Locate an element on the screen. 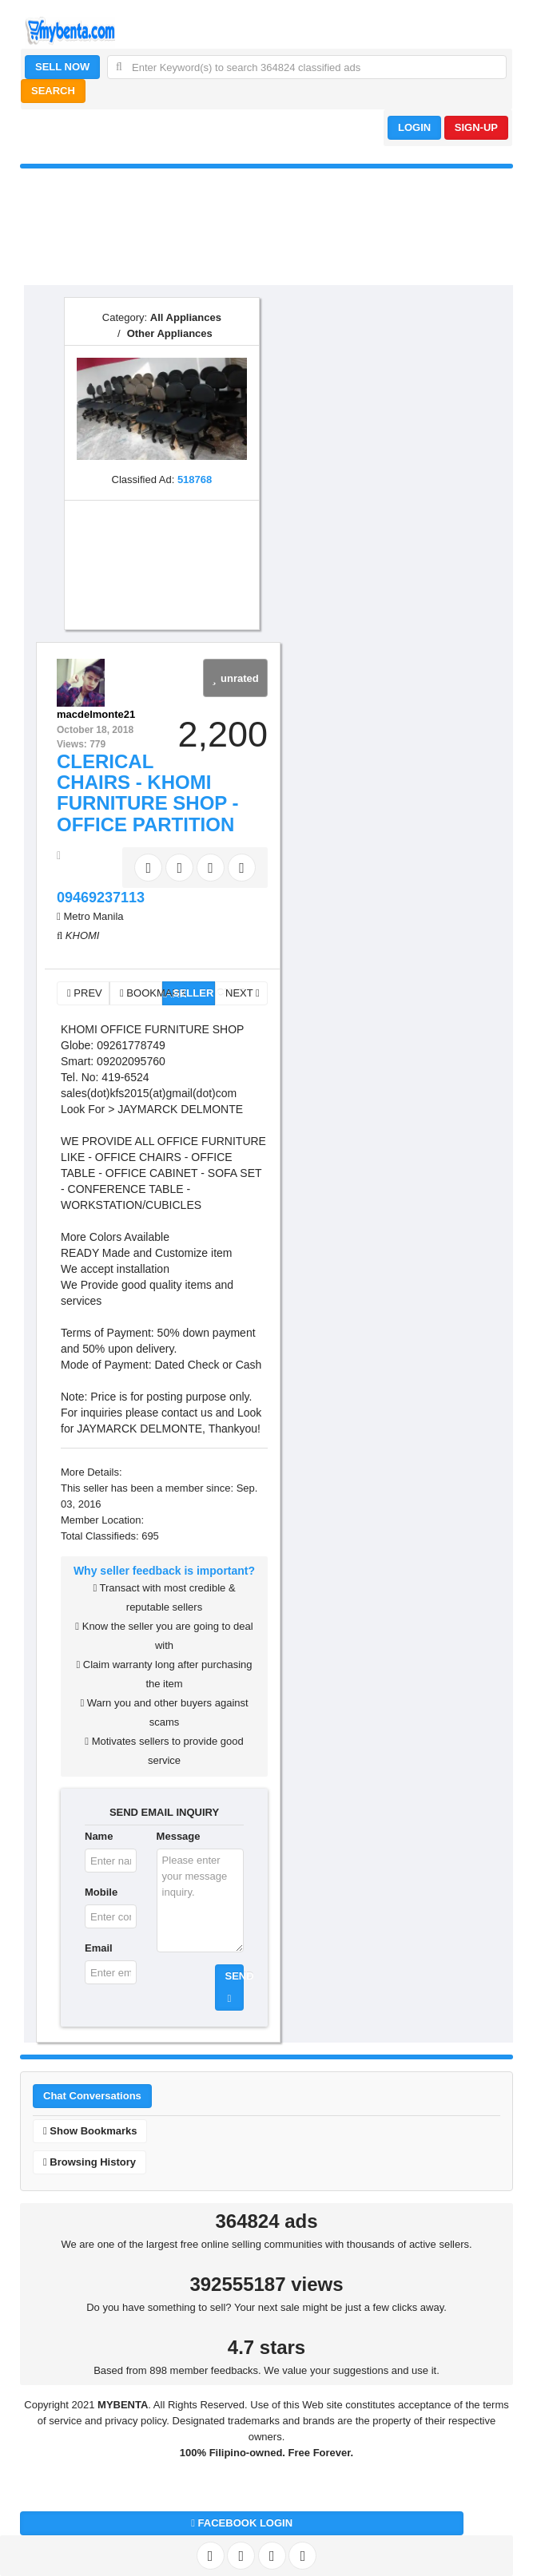 This screenshot has height=2576, width=533. Metro Manila is located at coordinates (93, 916).